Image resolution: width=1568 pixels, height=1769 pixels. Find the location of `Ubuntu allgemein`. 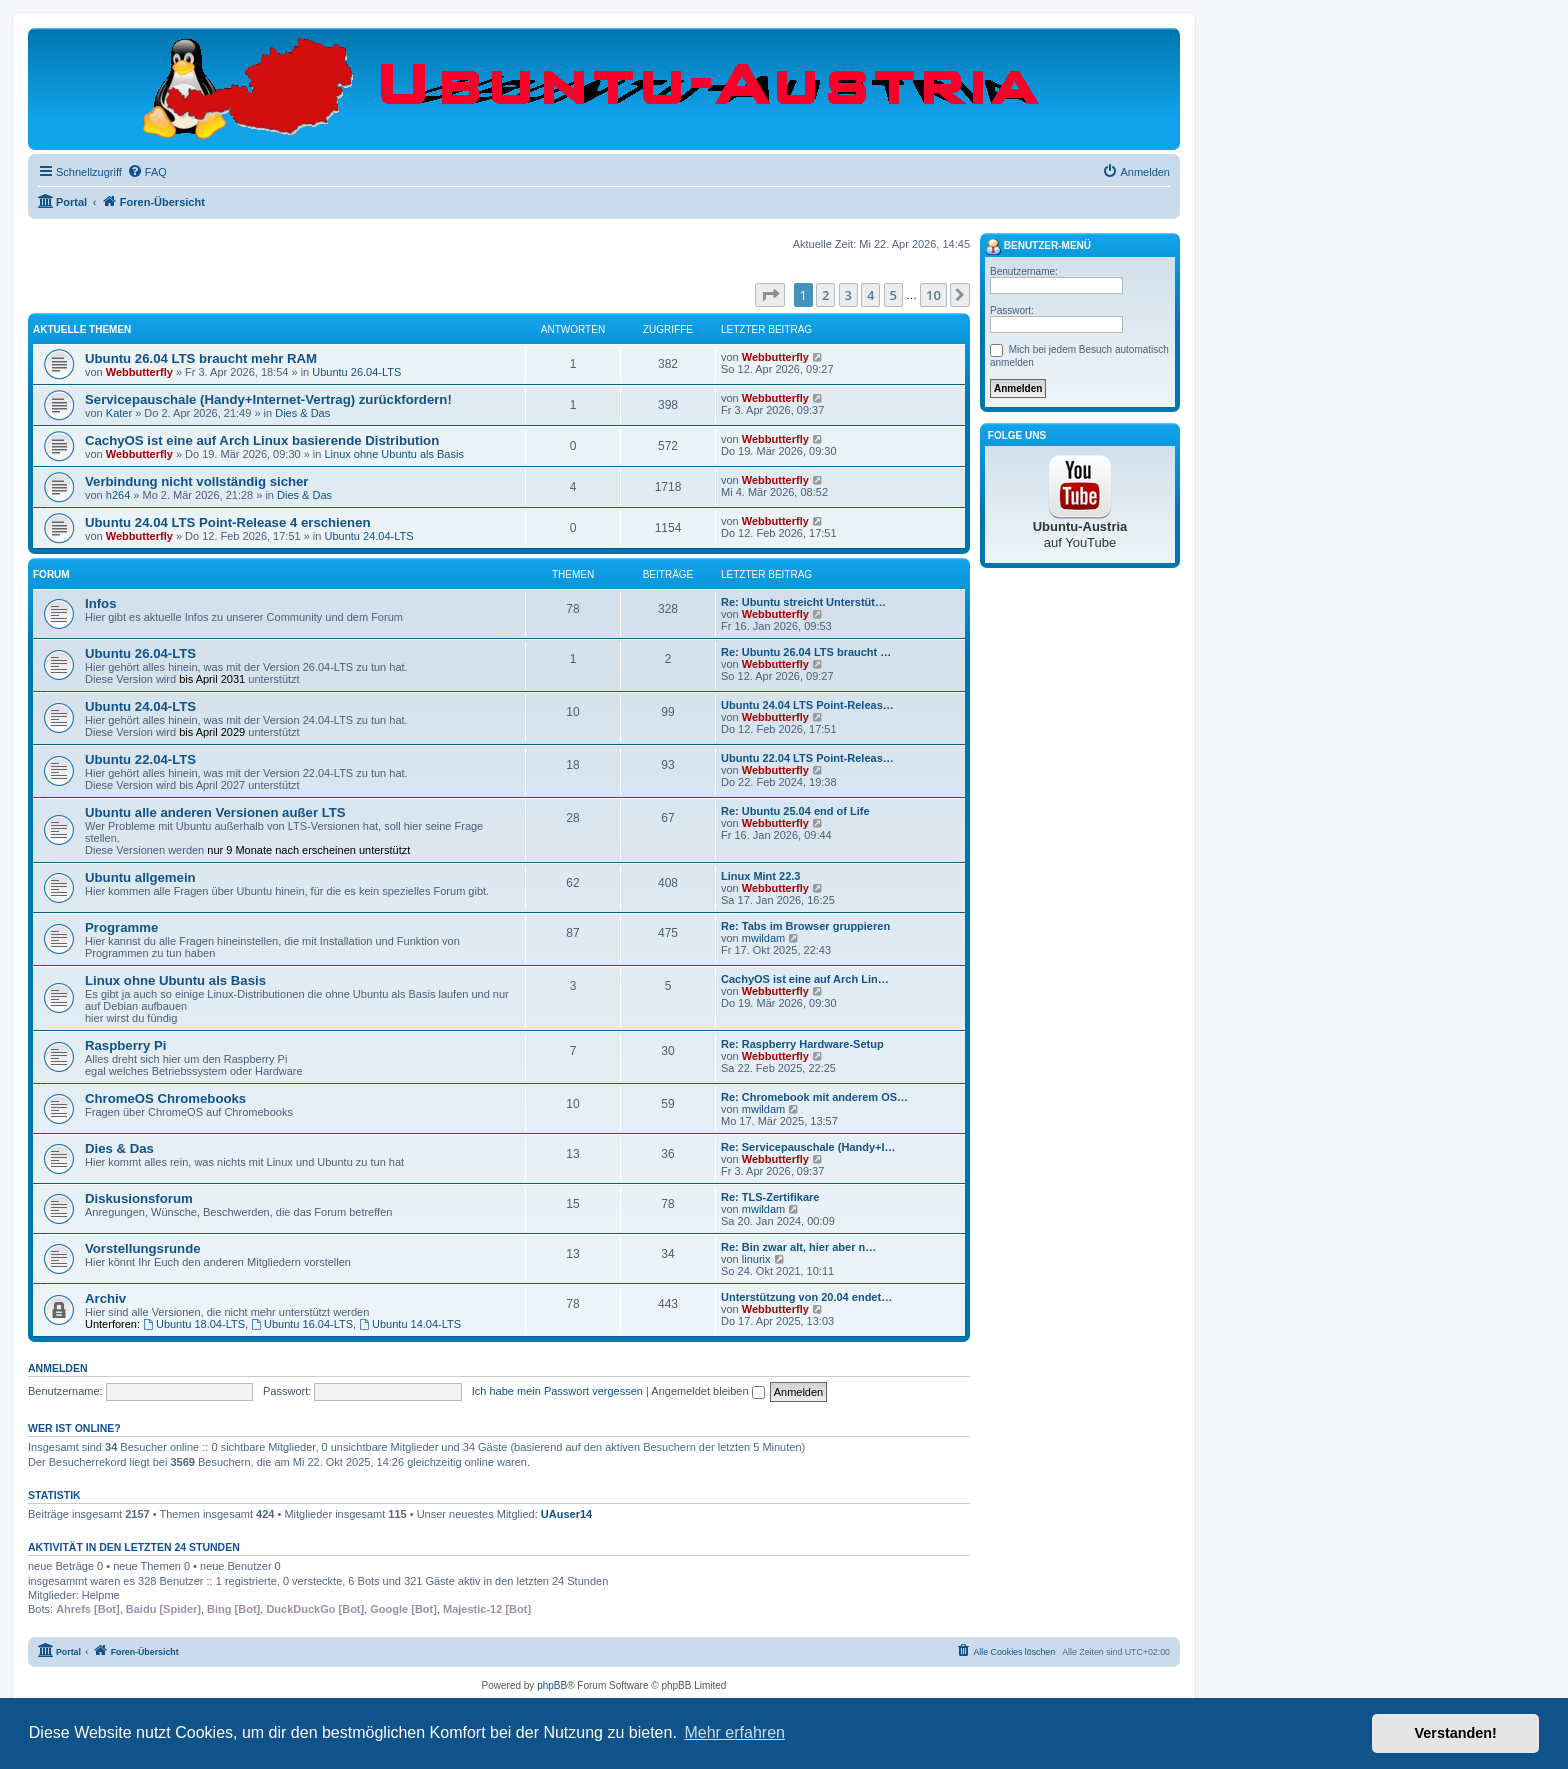

Ubuntu allgemein is located at coordinates (140, 877).